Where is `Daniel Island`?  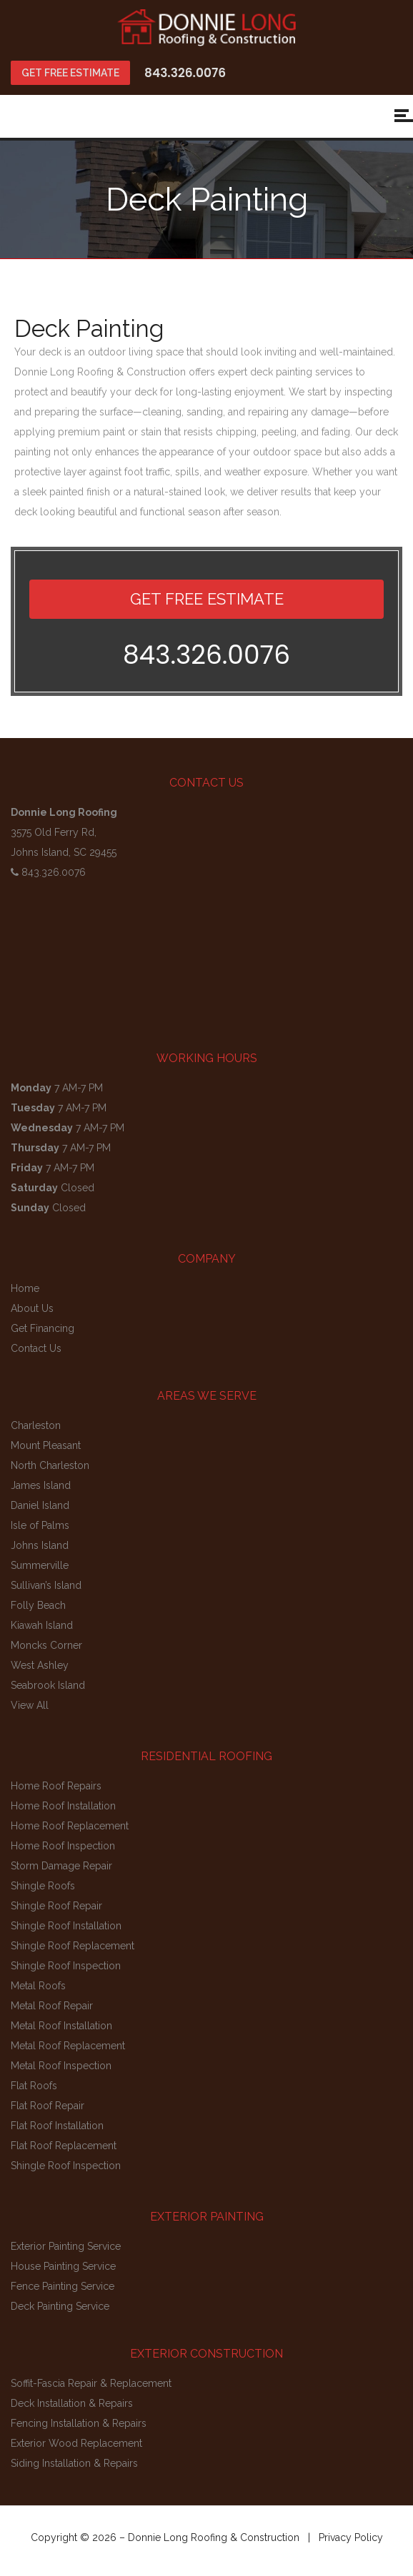 Daniel Island is located at coordinates (40, 1505).